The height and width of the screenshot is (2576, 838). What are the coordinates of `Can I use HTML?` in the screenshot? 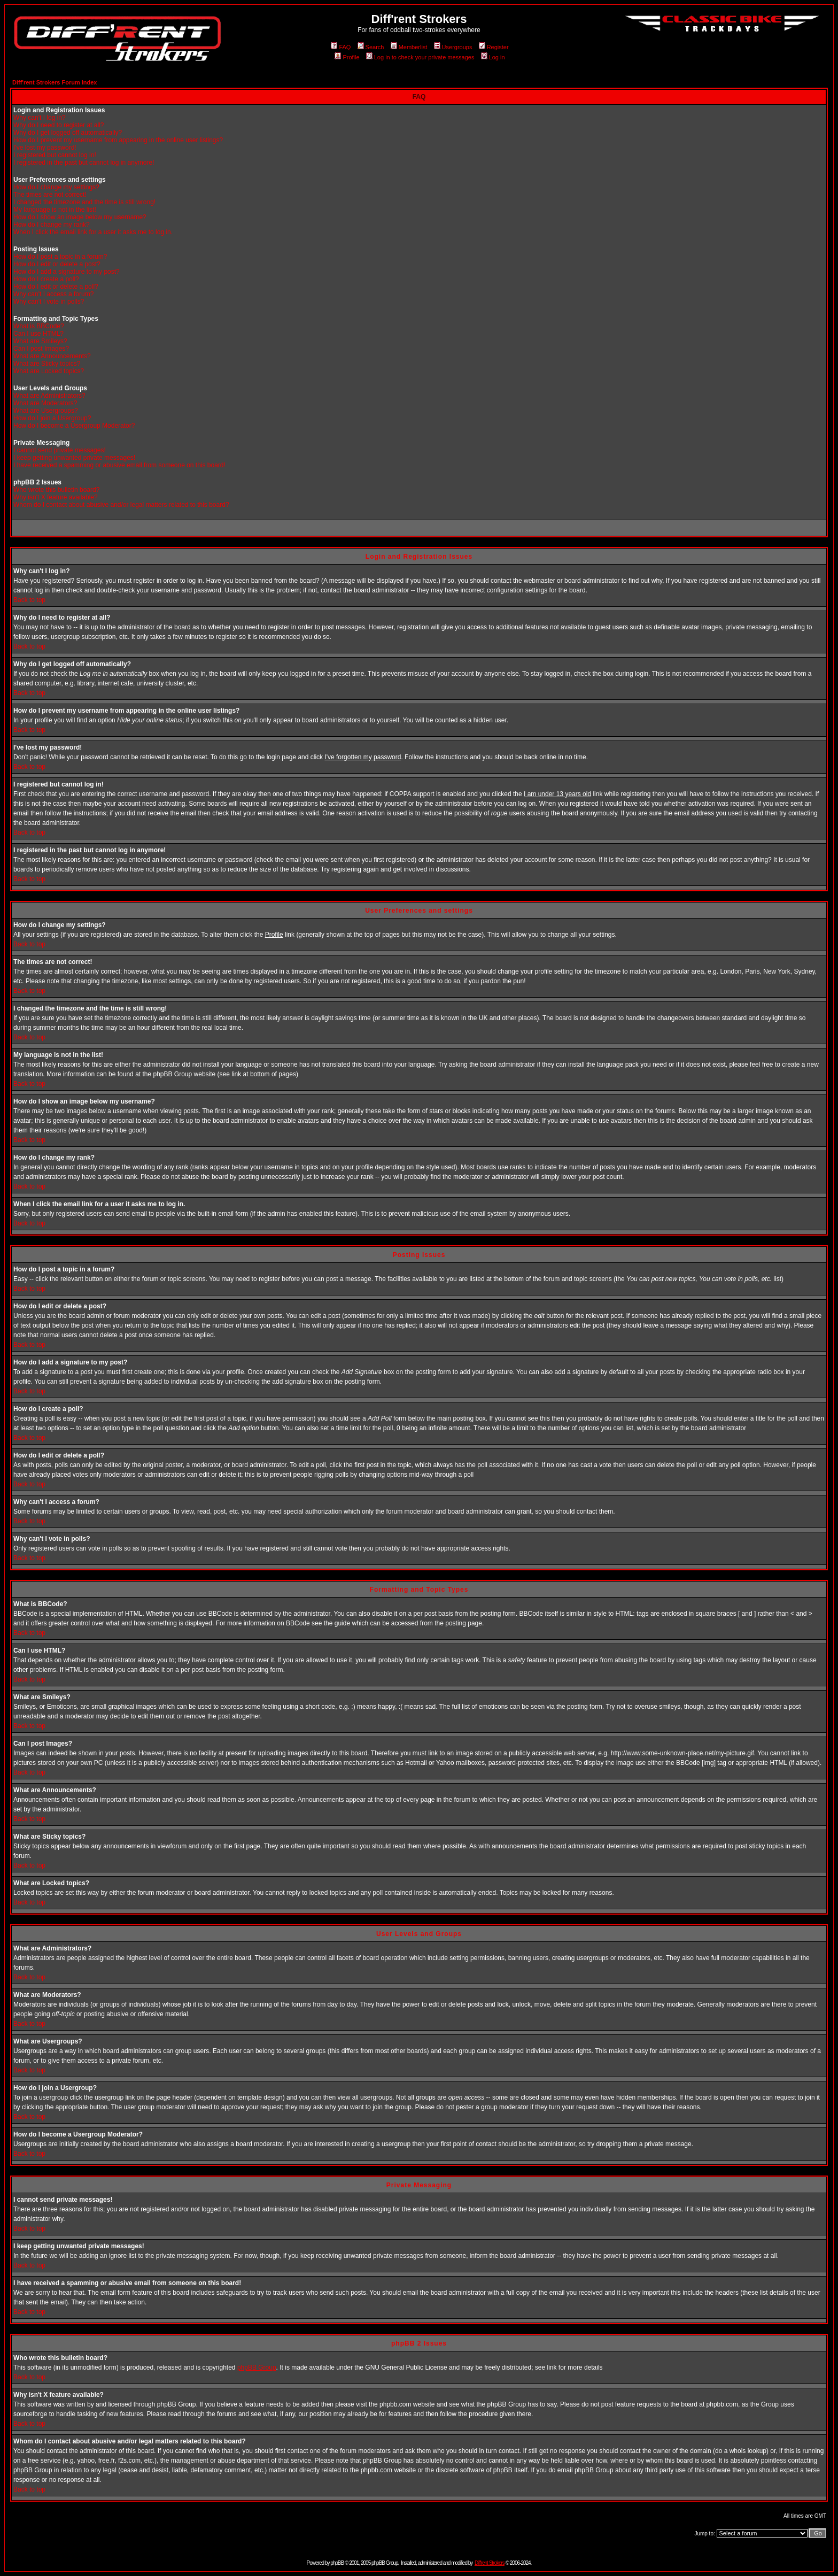 It's located at (38, 333).